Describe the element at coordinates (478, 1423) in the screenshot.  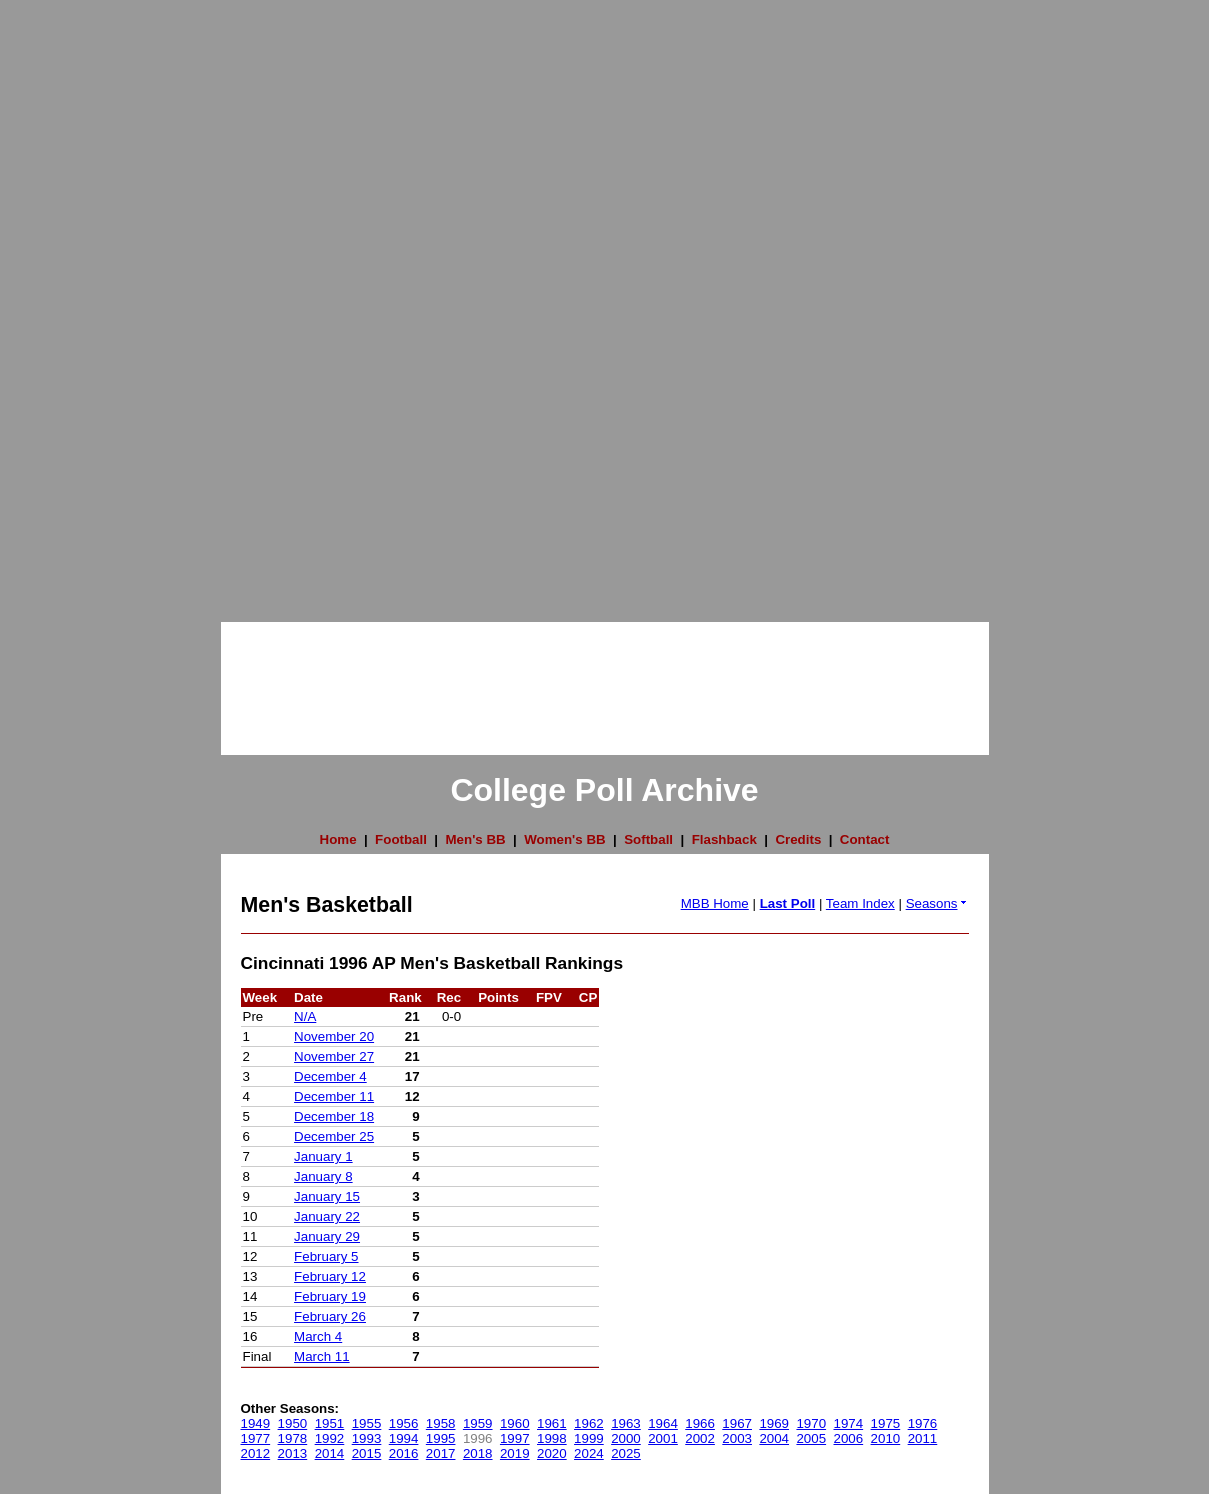
I see `1959` at that location.